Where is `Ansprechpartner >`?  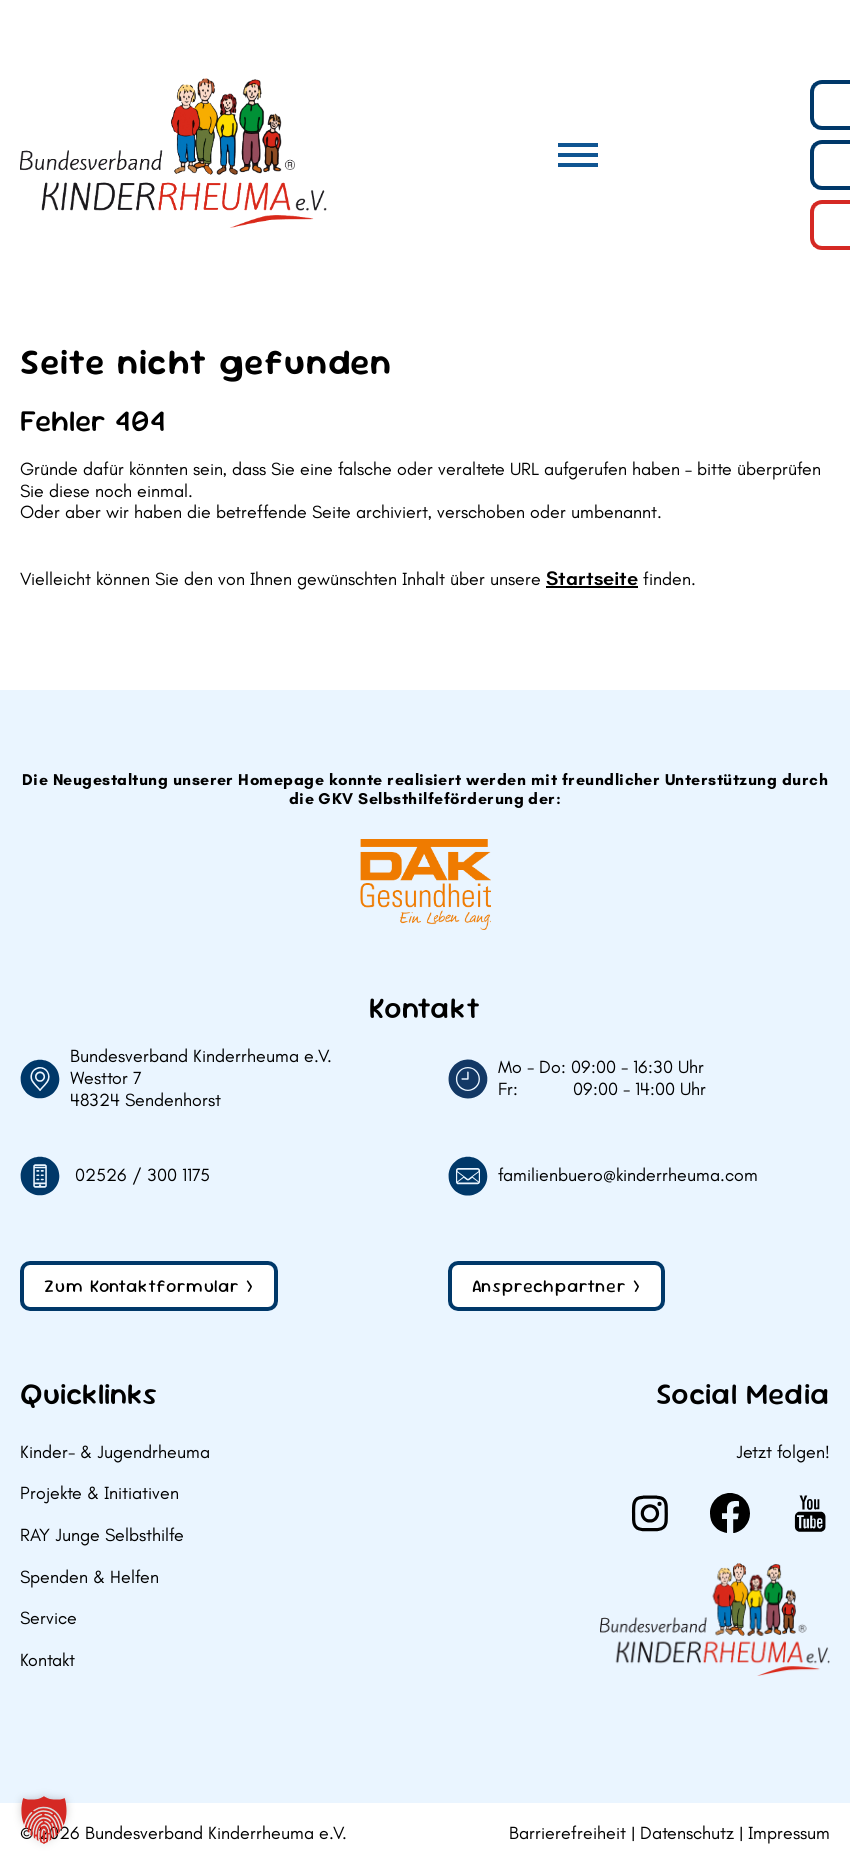
Ansprechpartner > is located at coordinates (556, 1285).